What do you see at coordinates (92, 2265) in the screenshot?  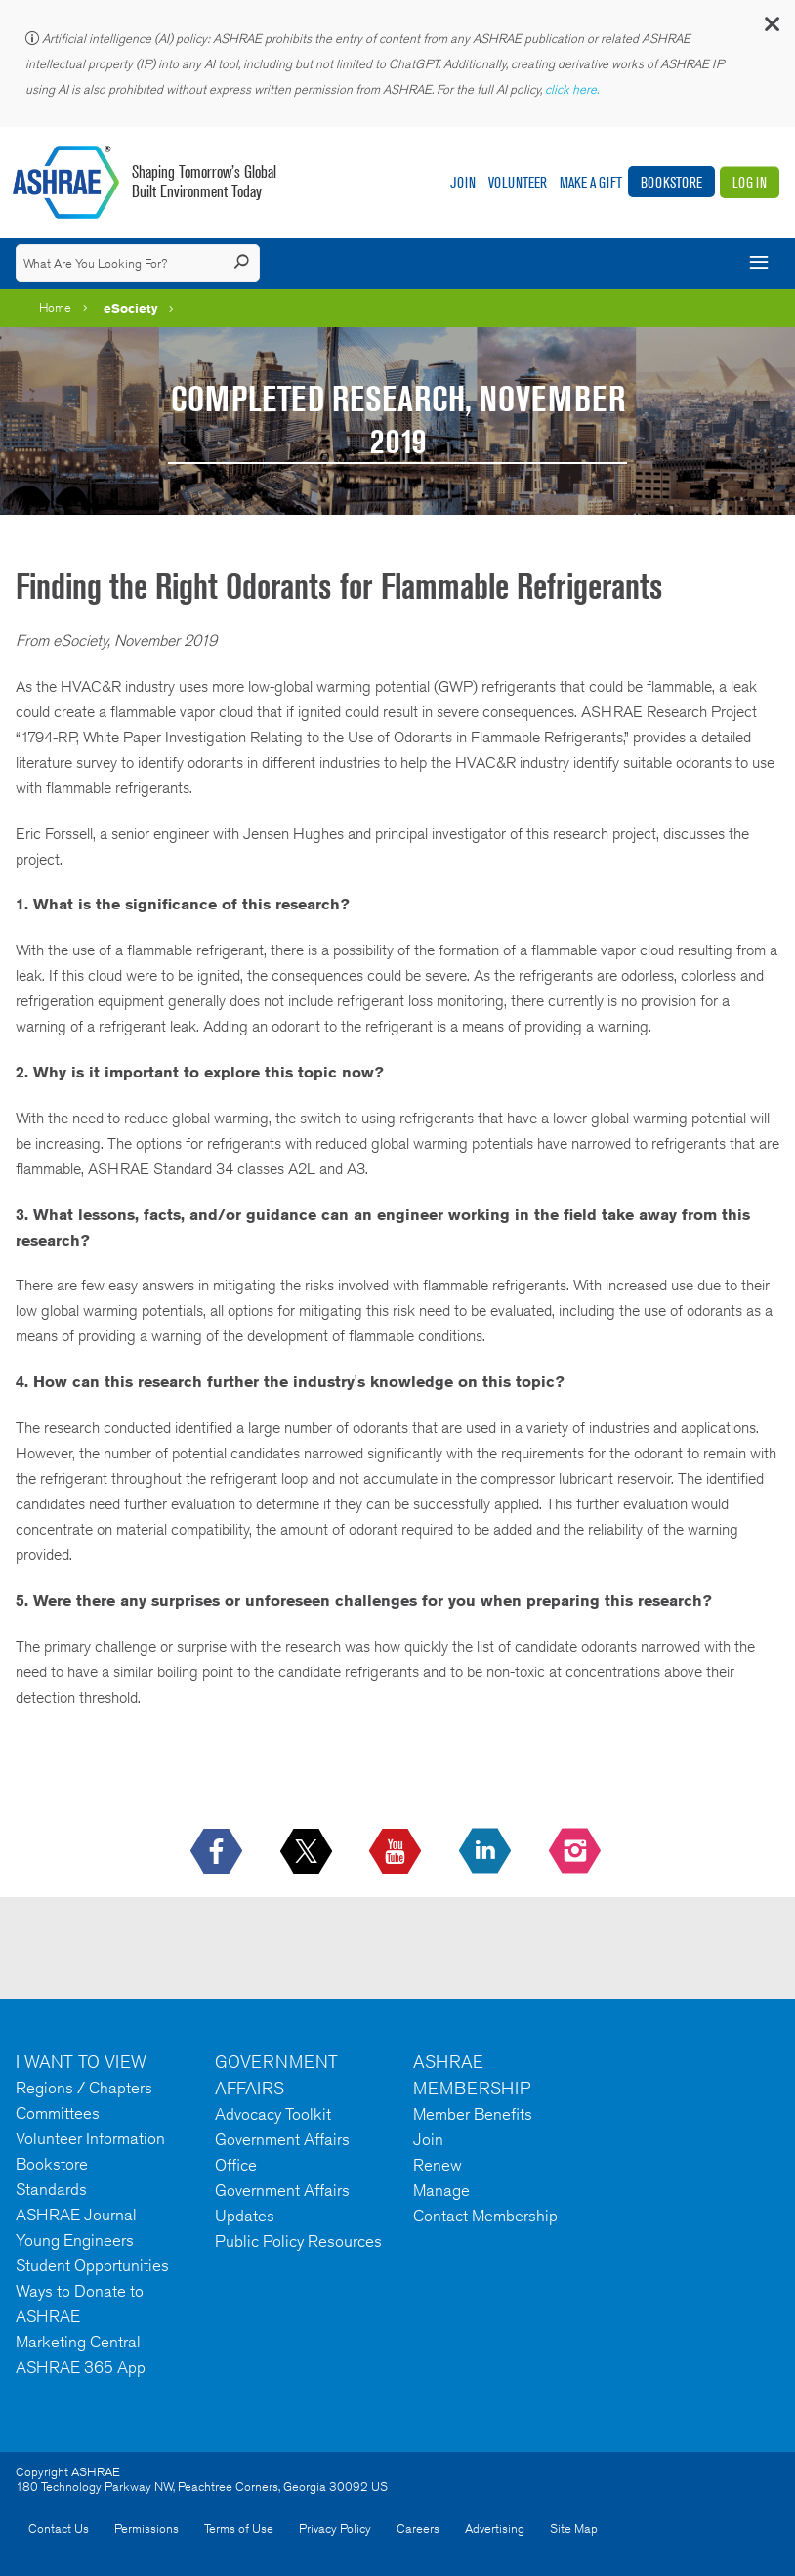 I see `Student Opportunities` at bounding box center [92, 2265].